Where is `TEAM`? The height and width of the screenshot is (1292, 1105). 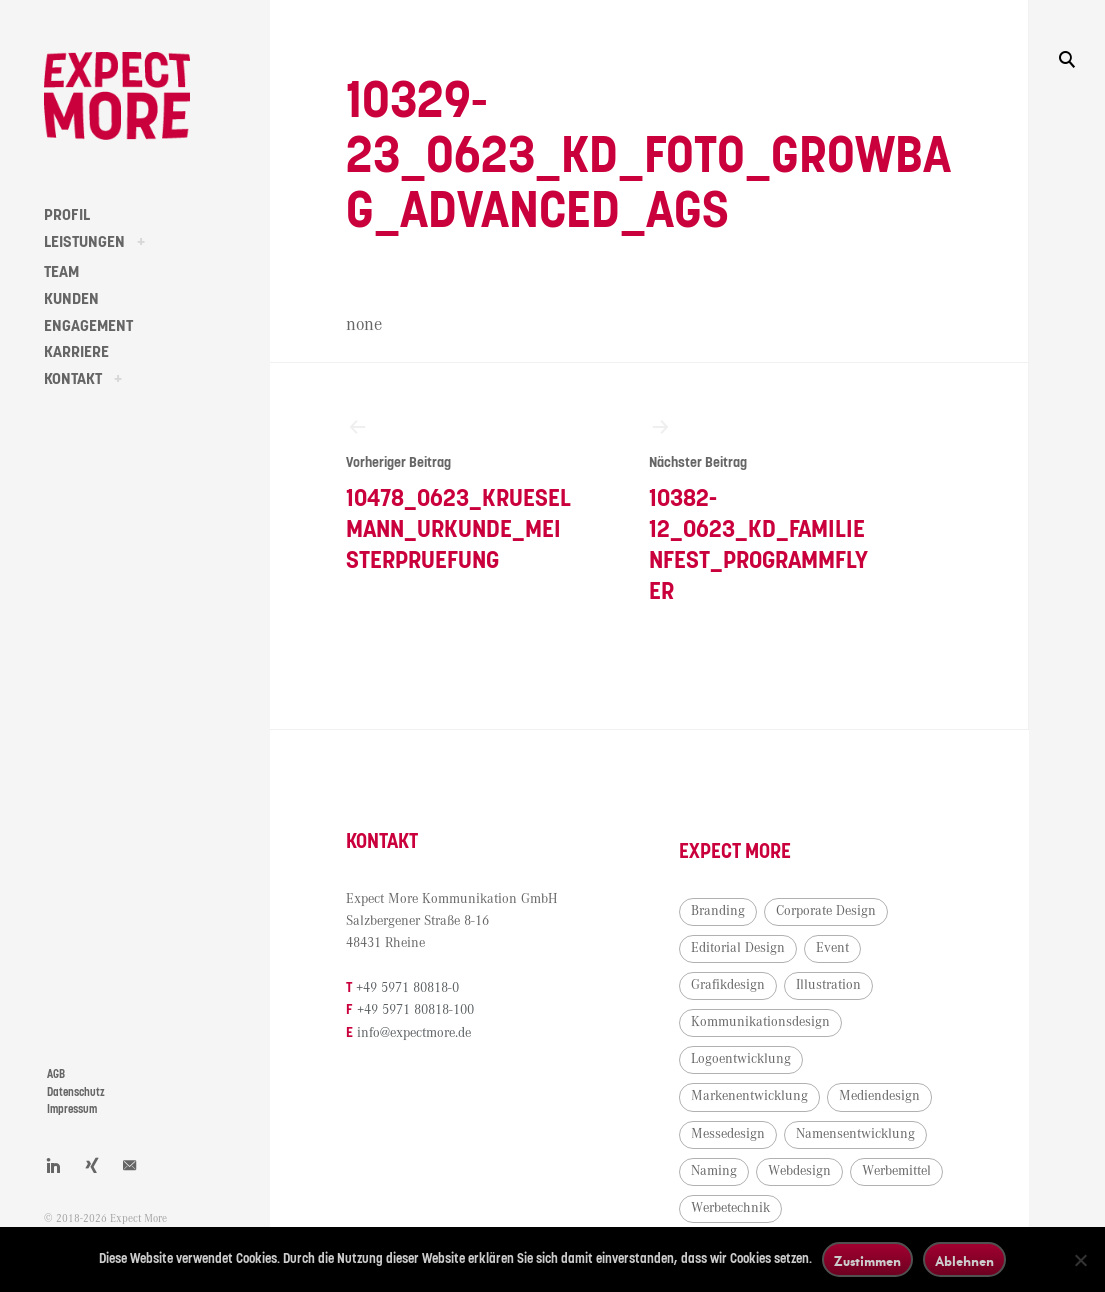 TEAM is located at coordinates (61, 272).